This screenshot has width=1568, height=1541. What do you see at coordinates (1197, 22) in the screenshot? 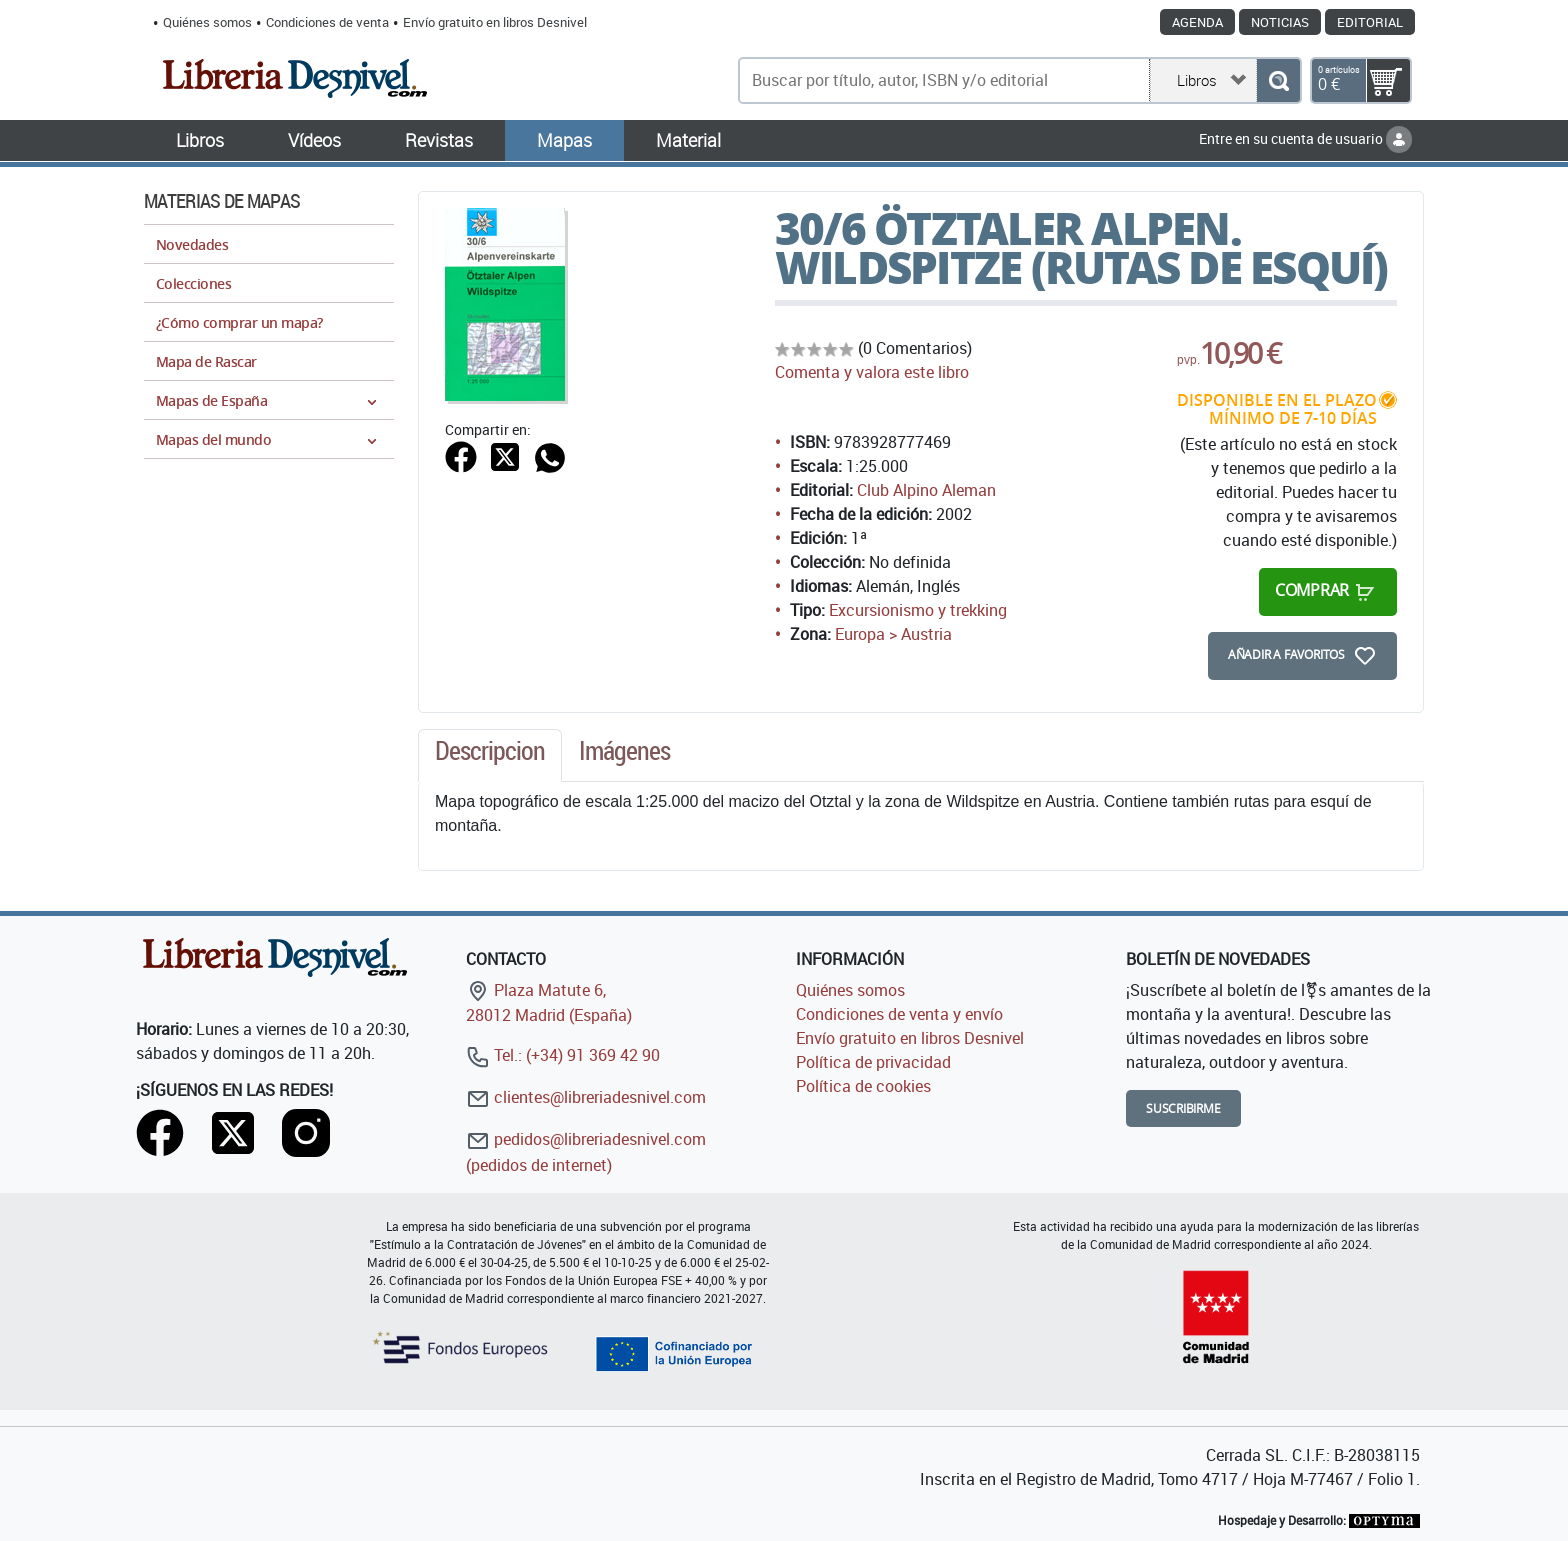
I see `Agenda` at bounding box center [1197, 22].